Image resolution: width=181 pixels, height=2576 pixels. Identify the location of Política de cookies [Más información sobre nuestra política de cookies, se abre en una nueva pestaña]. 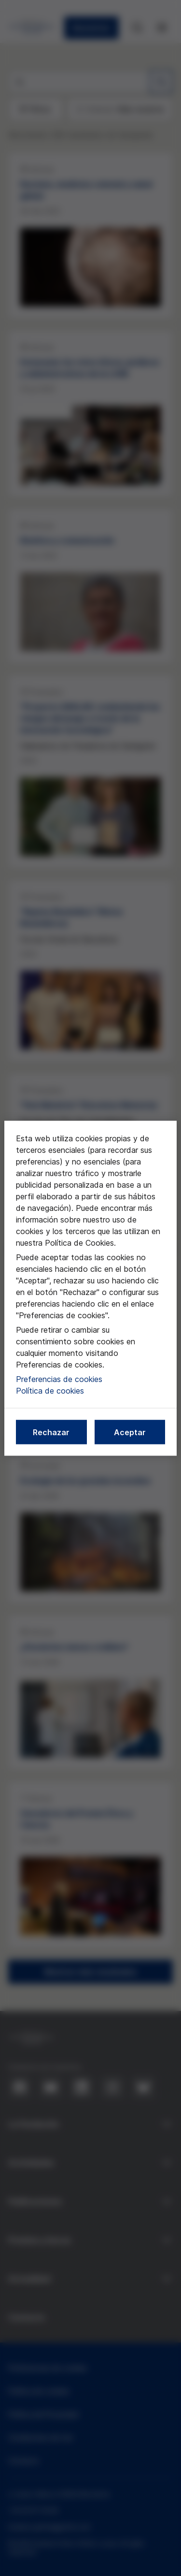
(50, 1390).